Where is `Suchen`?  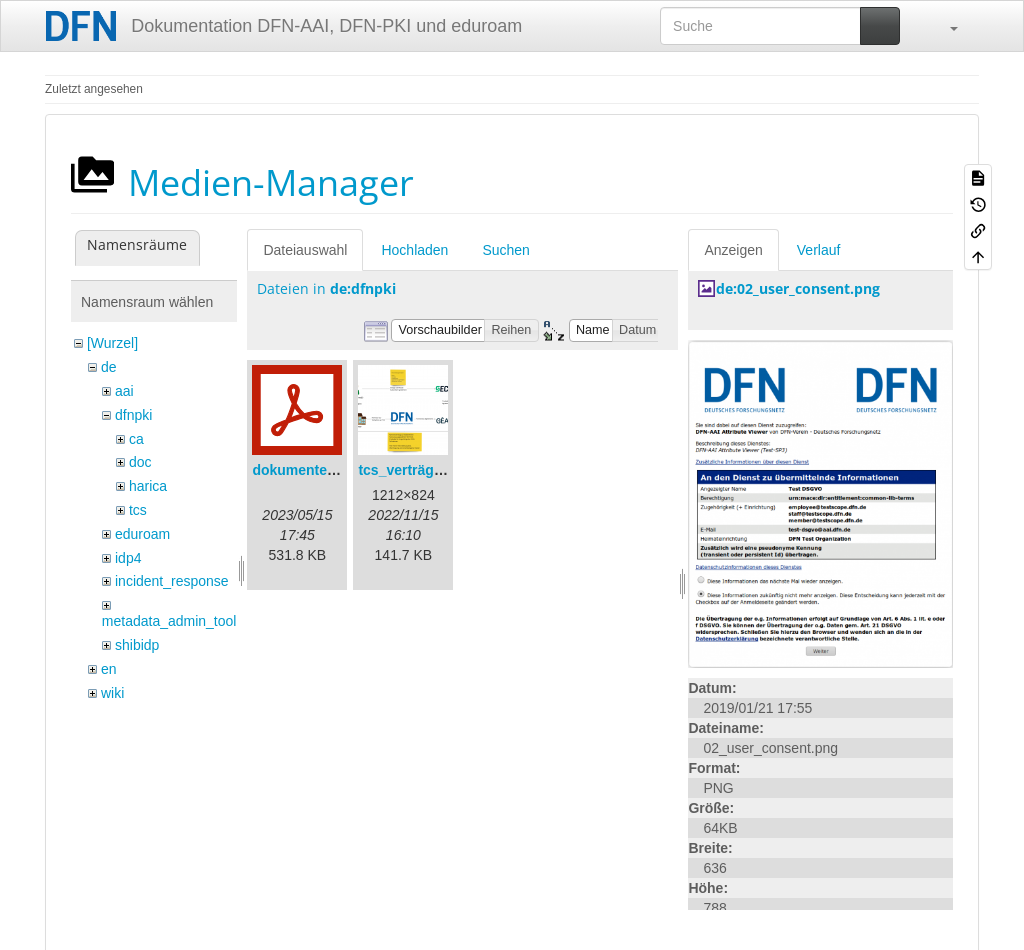 Suchen is located at coordinates (505, 250).